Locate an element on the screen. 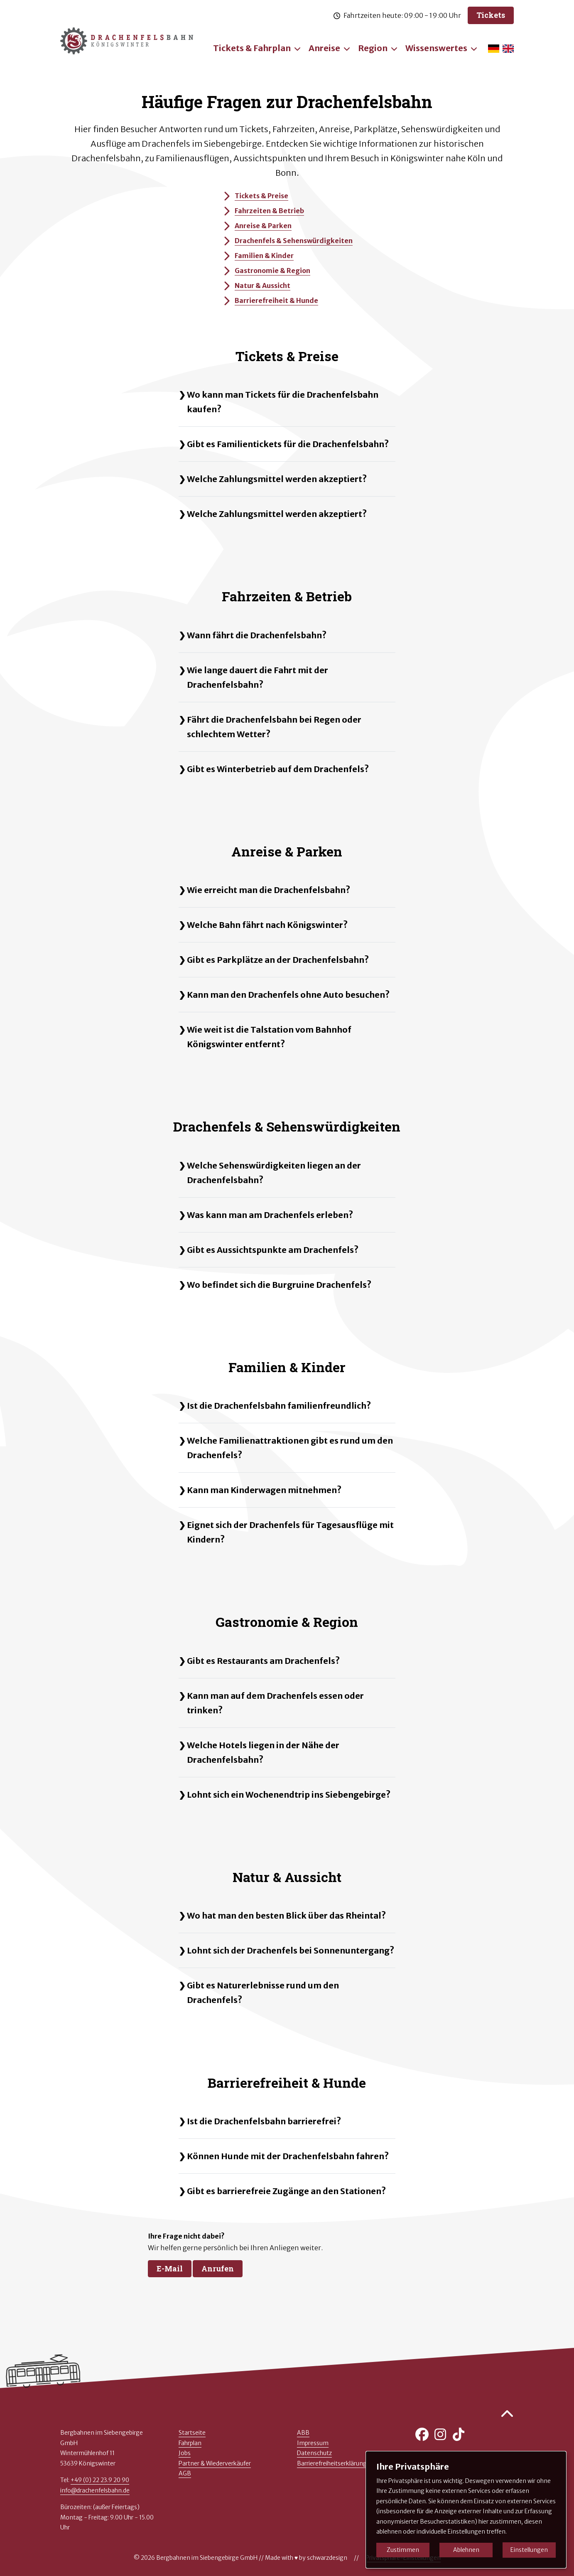  Gibt es Restaurants am Drachenfels? is located at coordinates (263, 1661).